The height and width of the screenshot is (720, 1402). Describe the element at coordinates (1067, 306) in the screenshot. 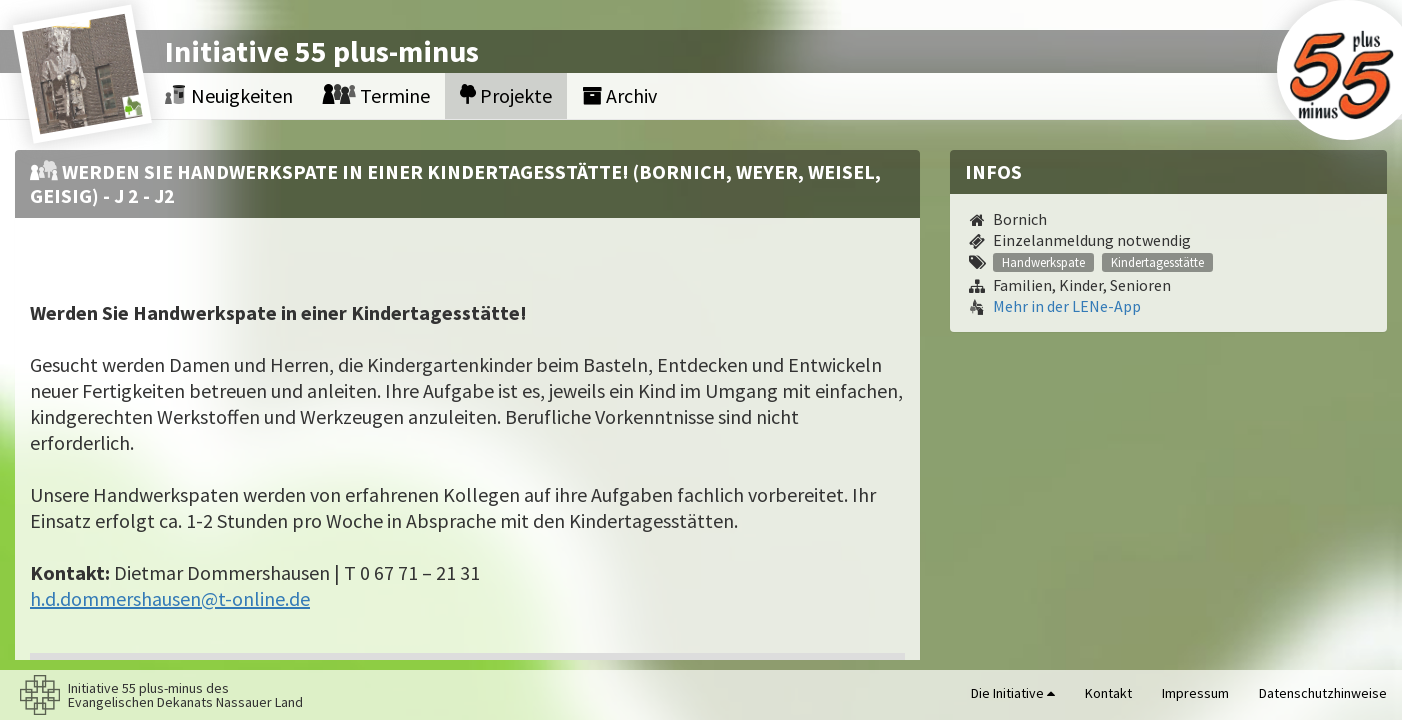

I see `Mehr in der LENe-App` at that location.